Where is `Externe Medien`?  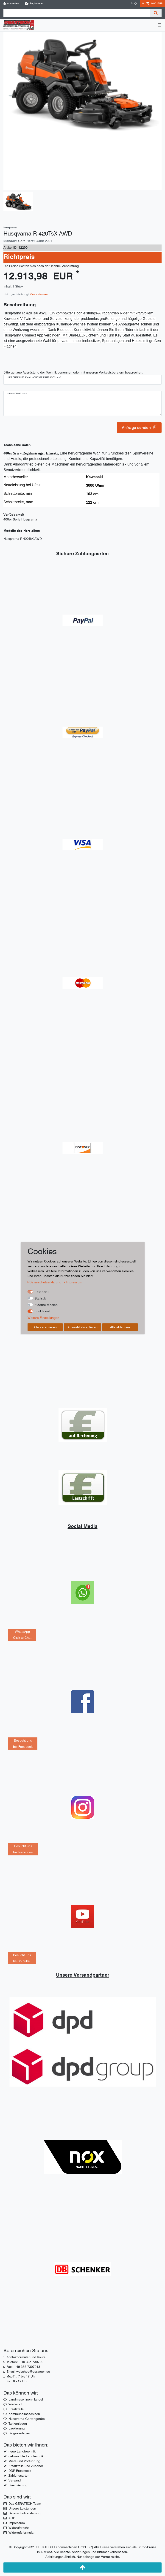
Externe Medien is located at coordinates (46, 1304).